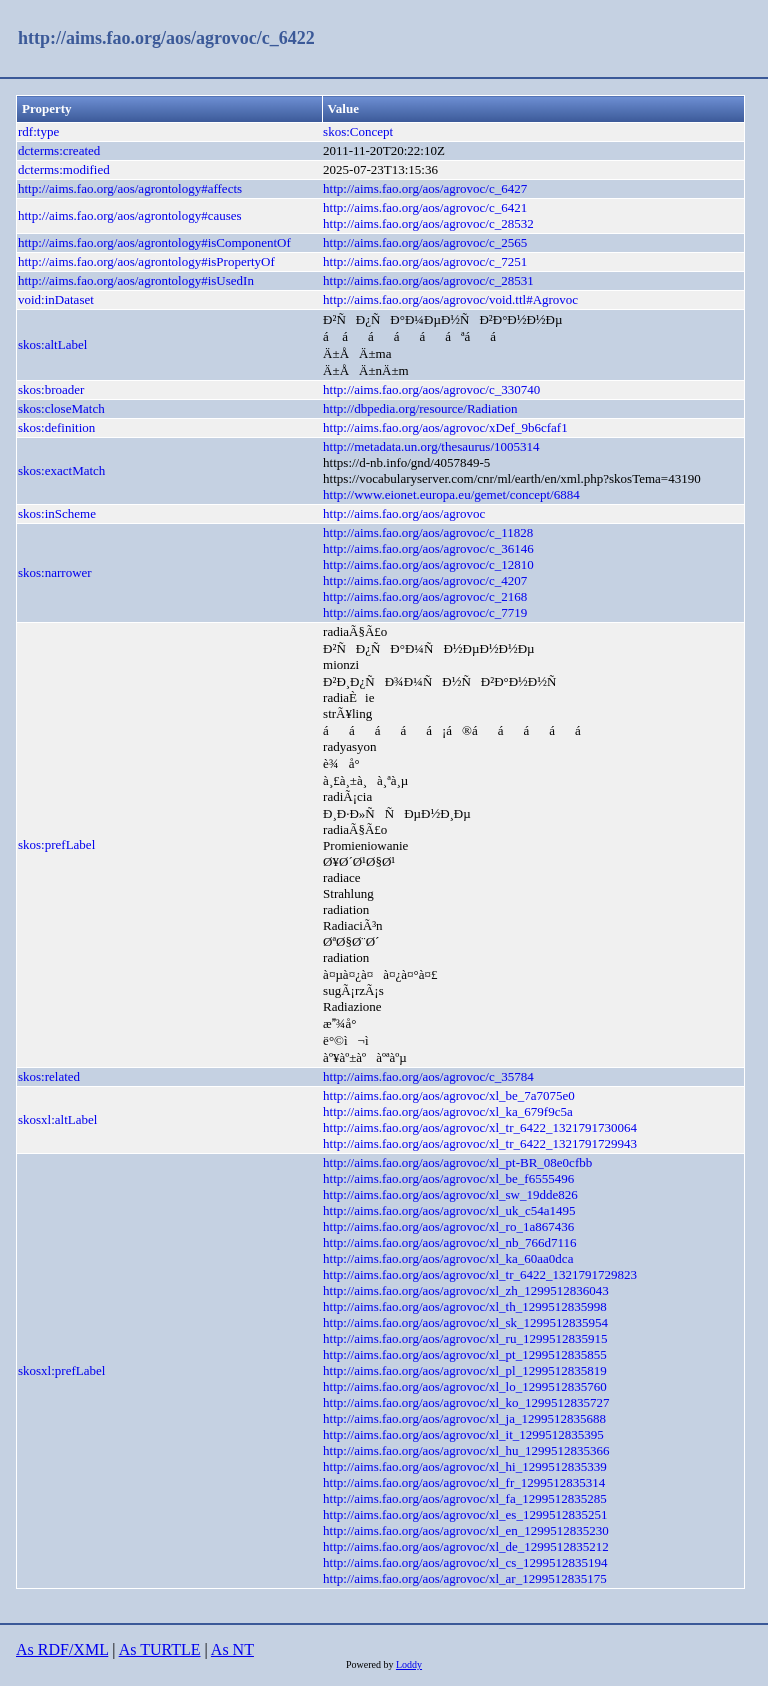  What do you see at coordinates (49, 1076) in the screenshot?
I see `skos:related` at bounding box center [49, 1076].